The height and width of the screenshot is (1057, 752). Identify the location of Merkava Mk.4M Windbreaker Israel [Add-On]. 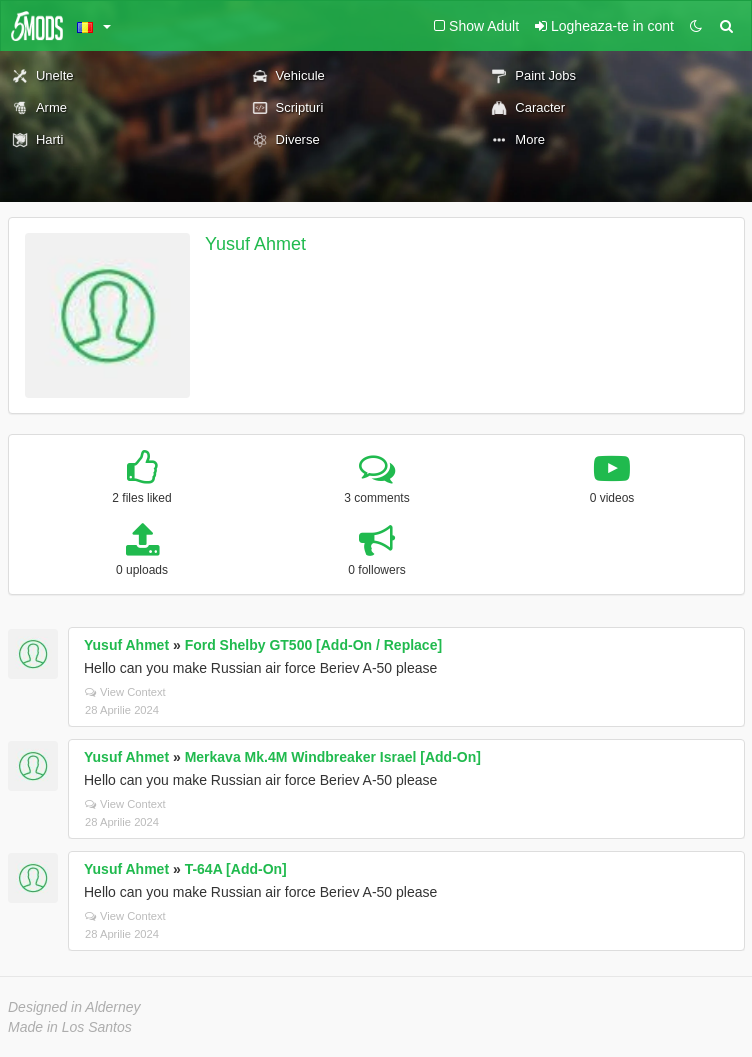
(333, 757).